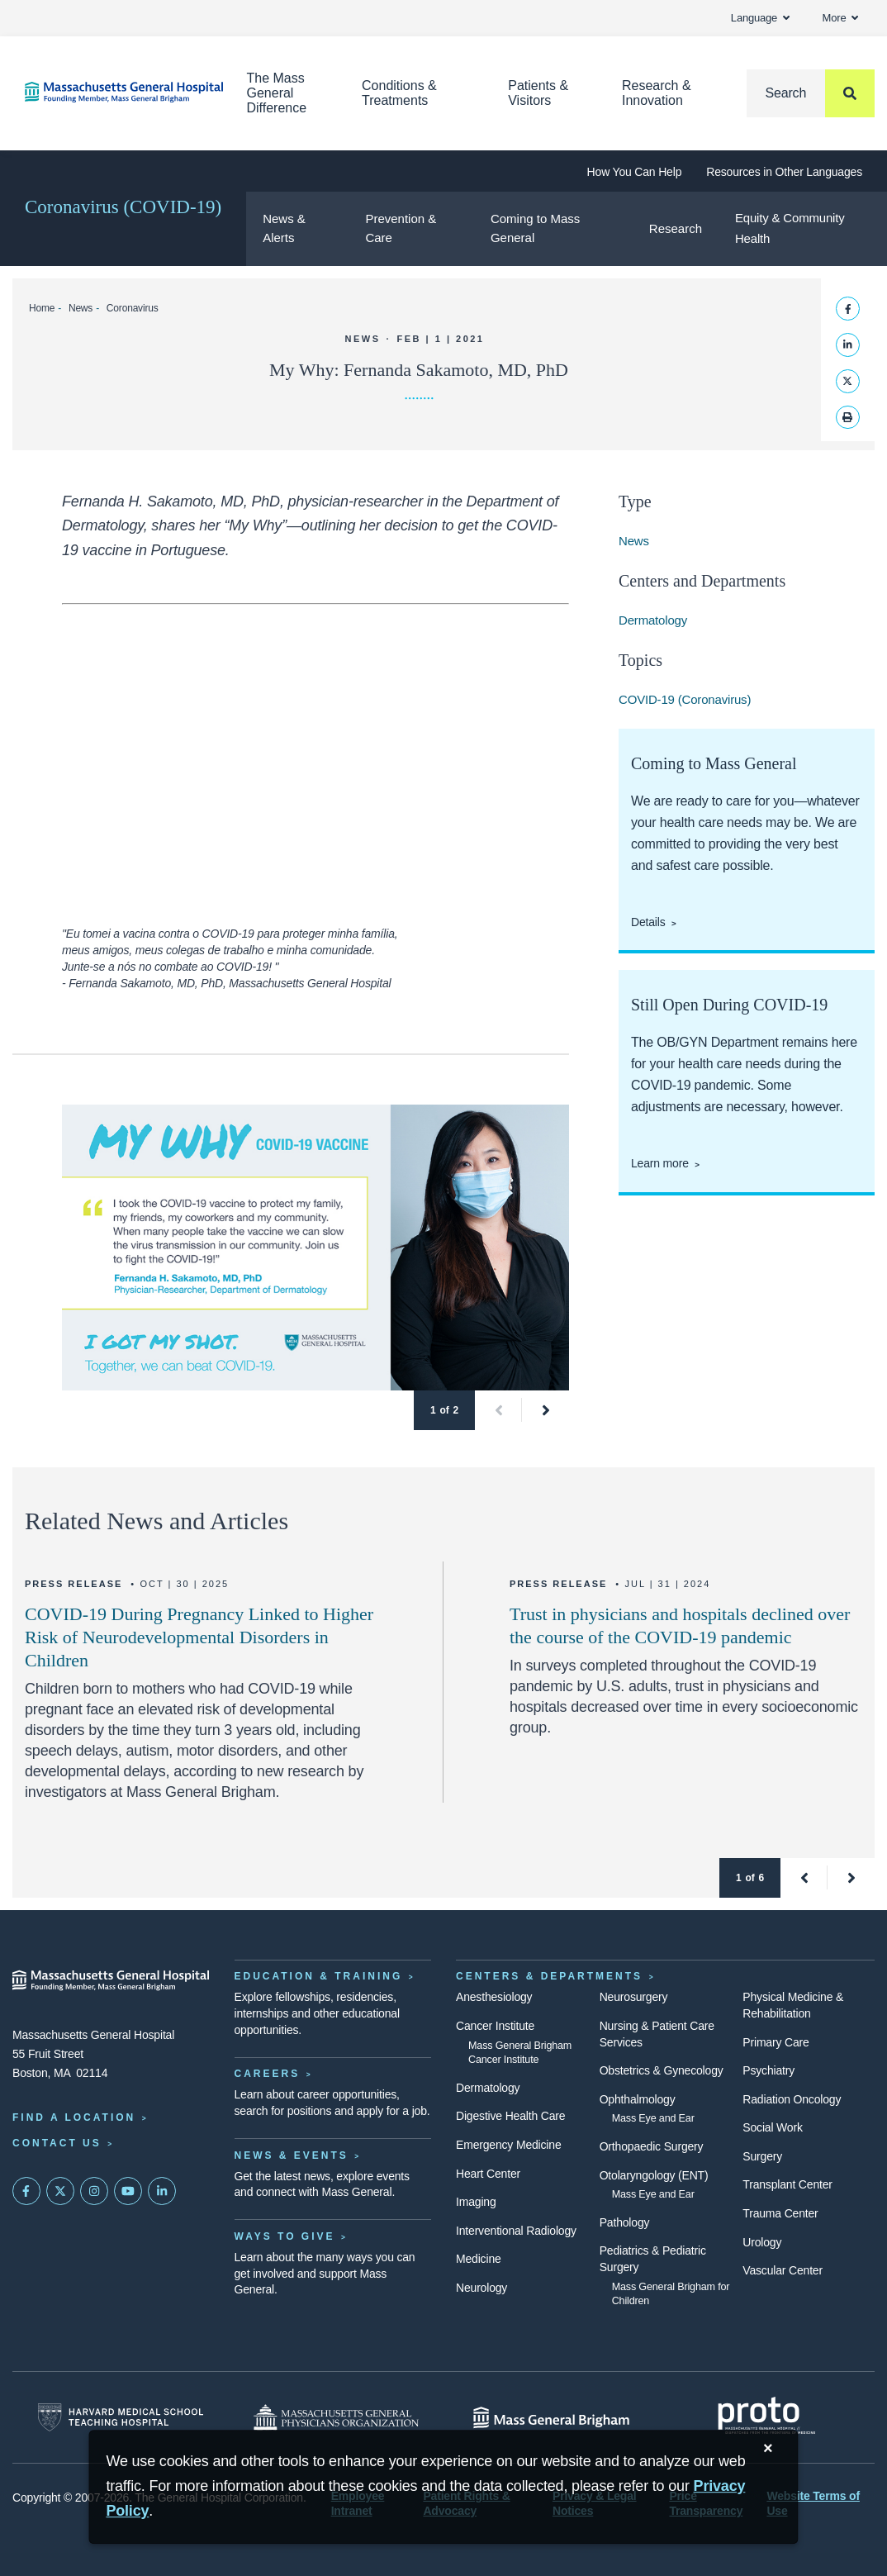  I want to click on Language [button], so click(760, 18).